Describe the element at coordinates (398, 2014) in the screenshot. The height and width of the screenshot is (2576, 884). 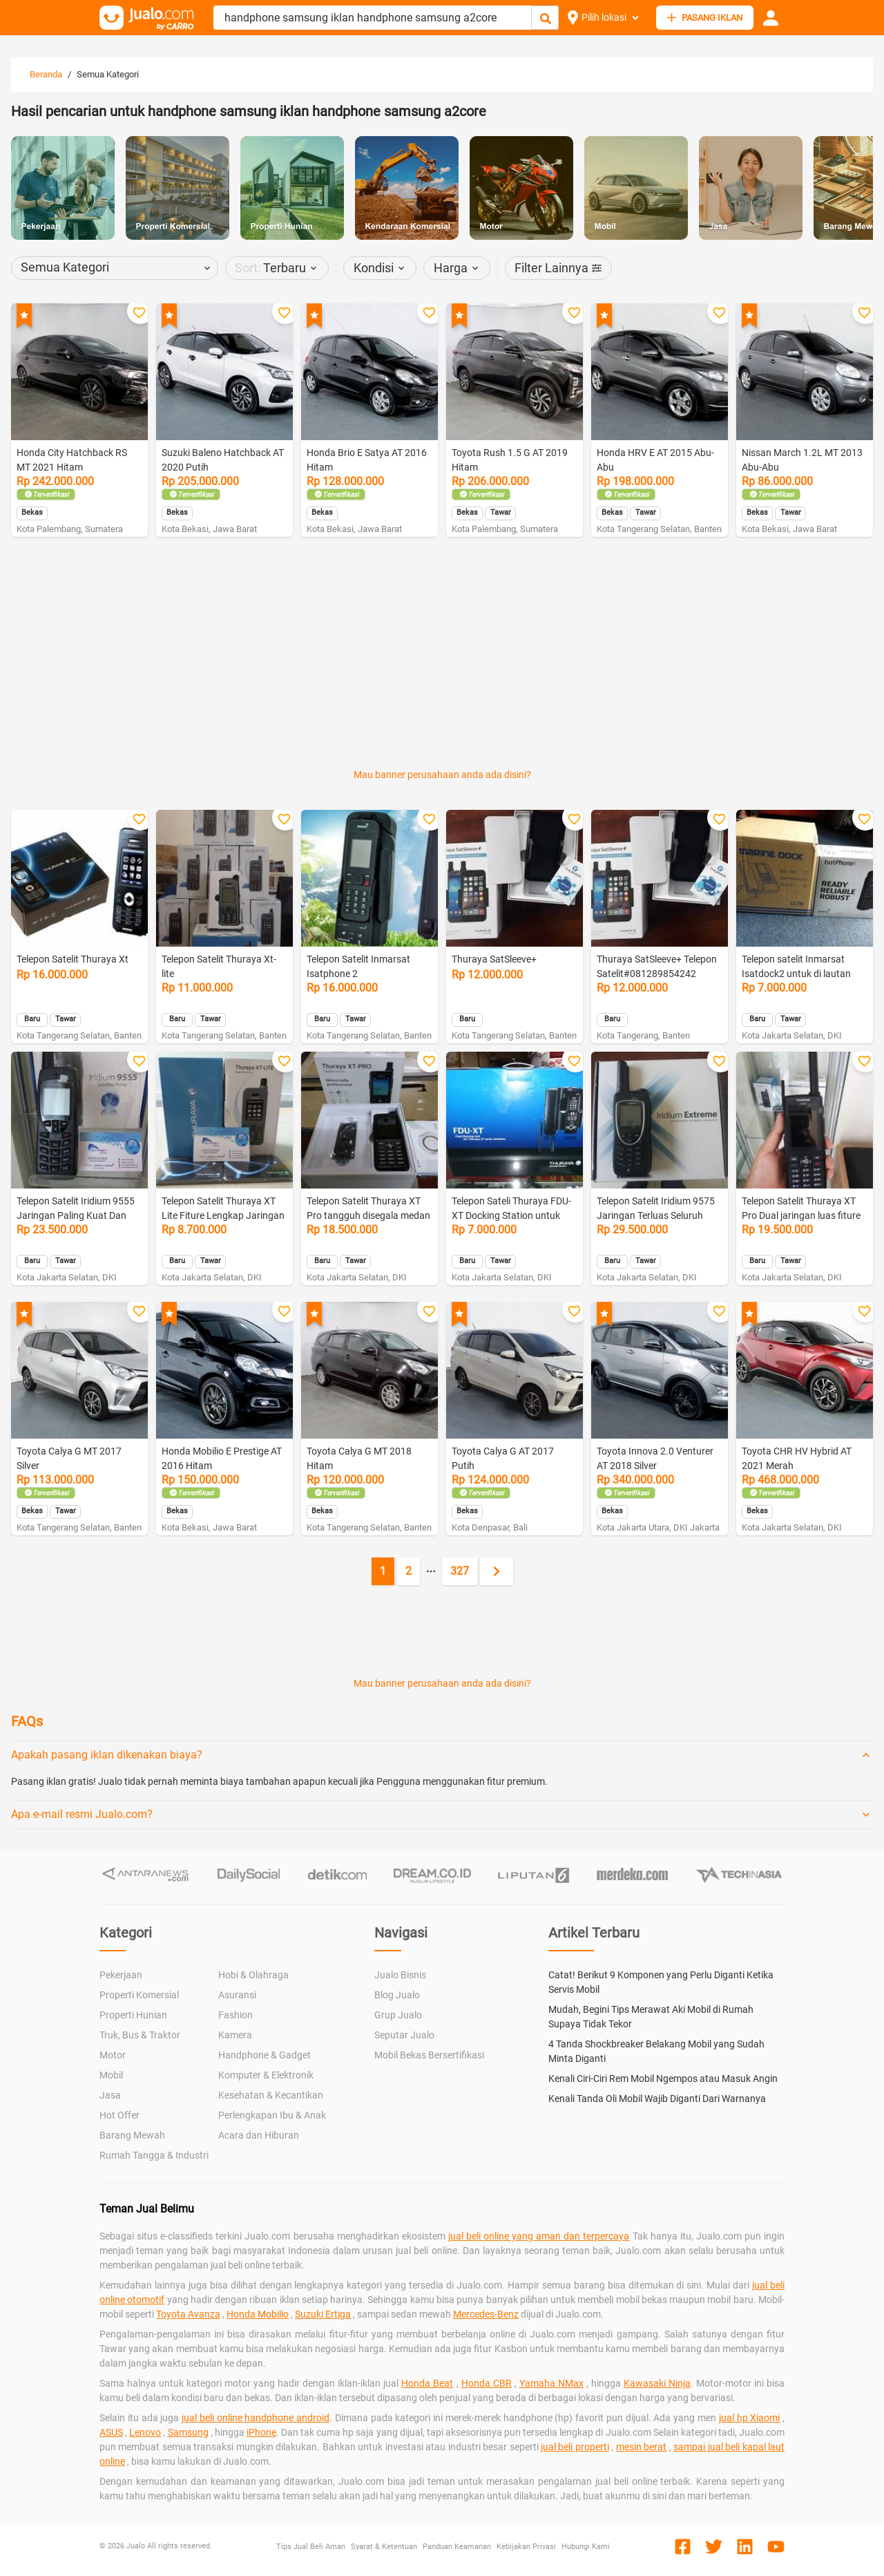
I see `Grup Jualo` at that location.